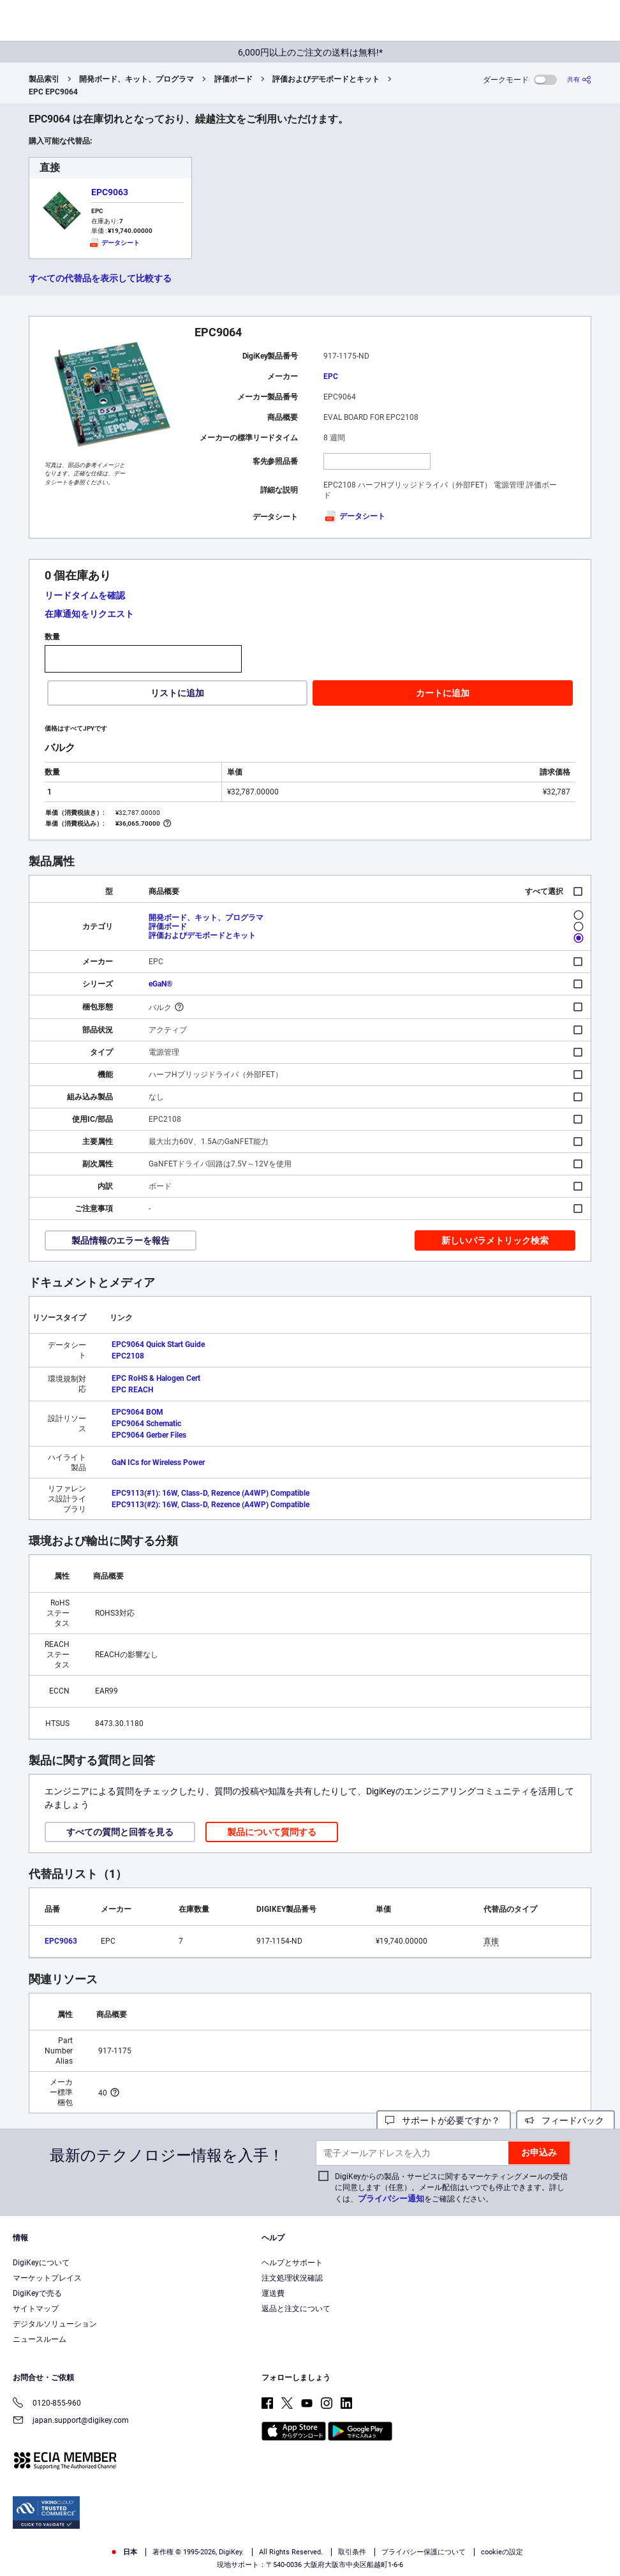 The width and height of the screenshot is (620, 2576). What do you see at coordinates (55, 2323) in the screenshot?
I see `デジタルソリューション` at bounding box center [55, 2323].